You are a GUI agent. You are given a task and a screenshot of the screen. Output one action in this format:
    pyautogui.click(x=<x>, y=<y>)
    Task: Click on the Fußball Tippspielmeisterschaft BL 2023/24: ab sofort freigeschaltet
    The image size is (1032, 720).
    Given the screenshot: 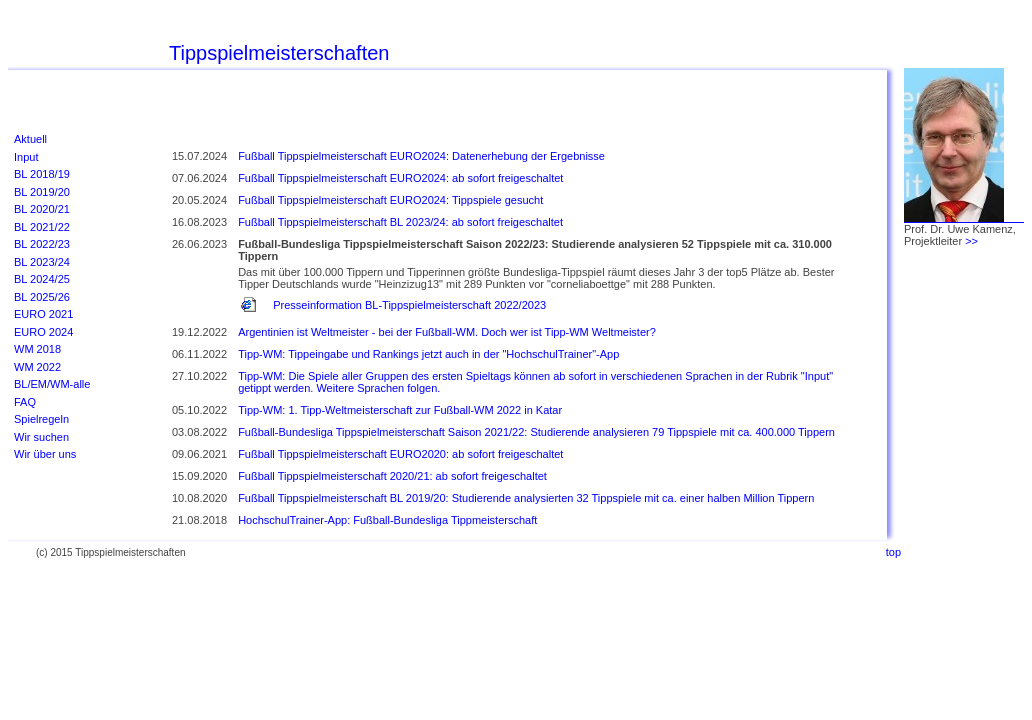 What is the action you would take?
    pyautogui.click(x=400, y=222)
    